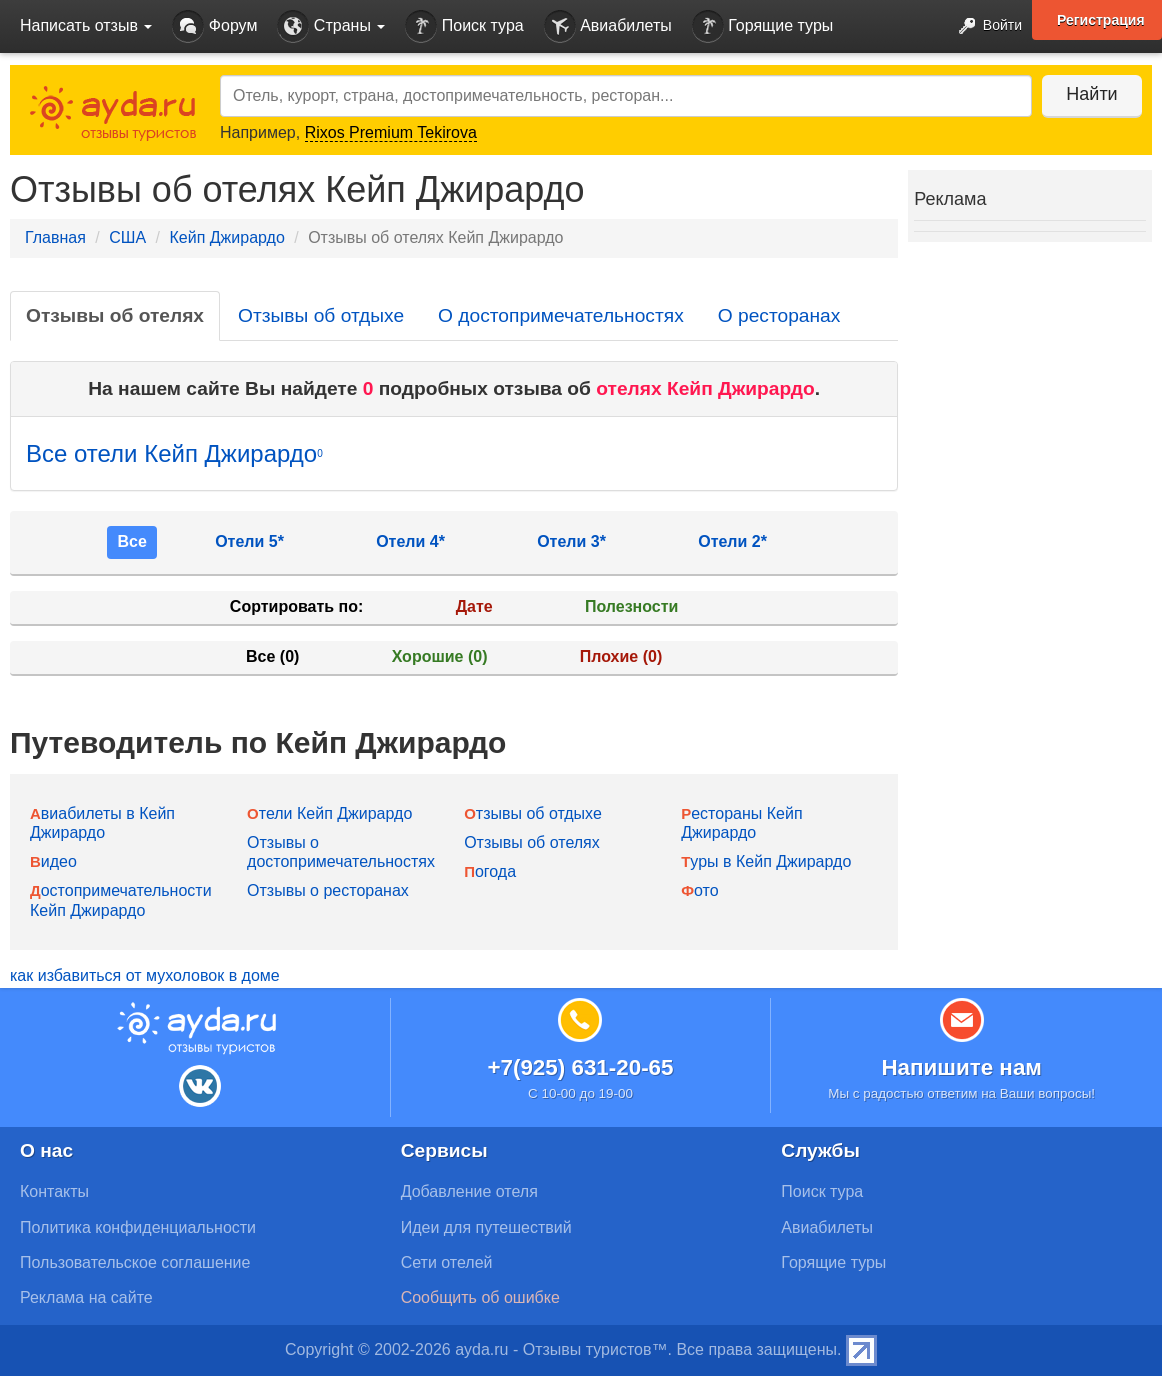 This screenshot has height=1376, width=1162. I want to click on Поиск тура, so click(464, 26).